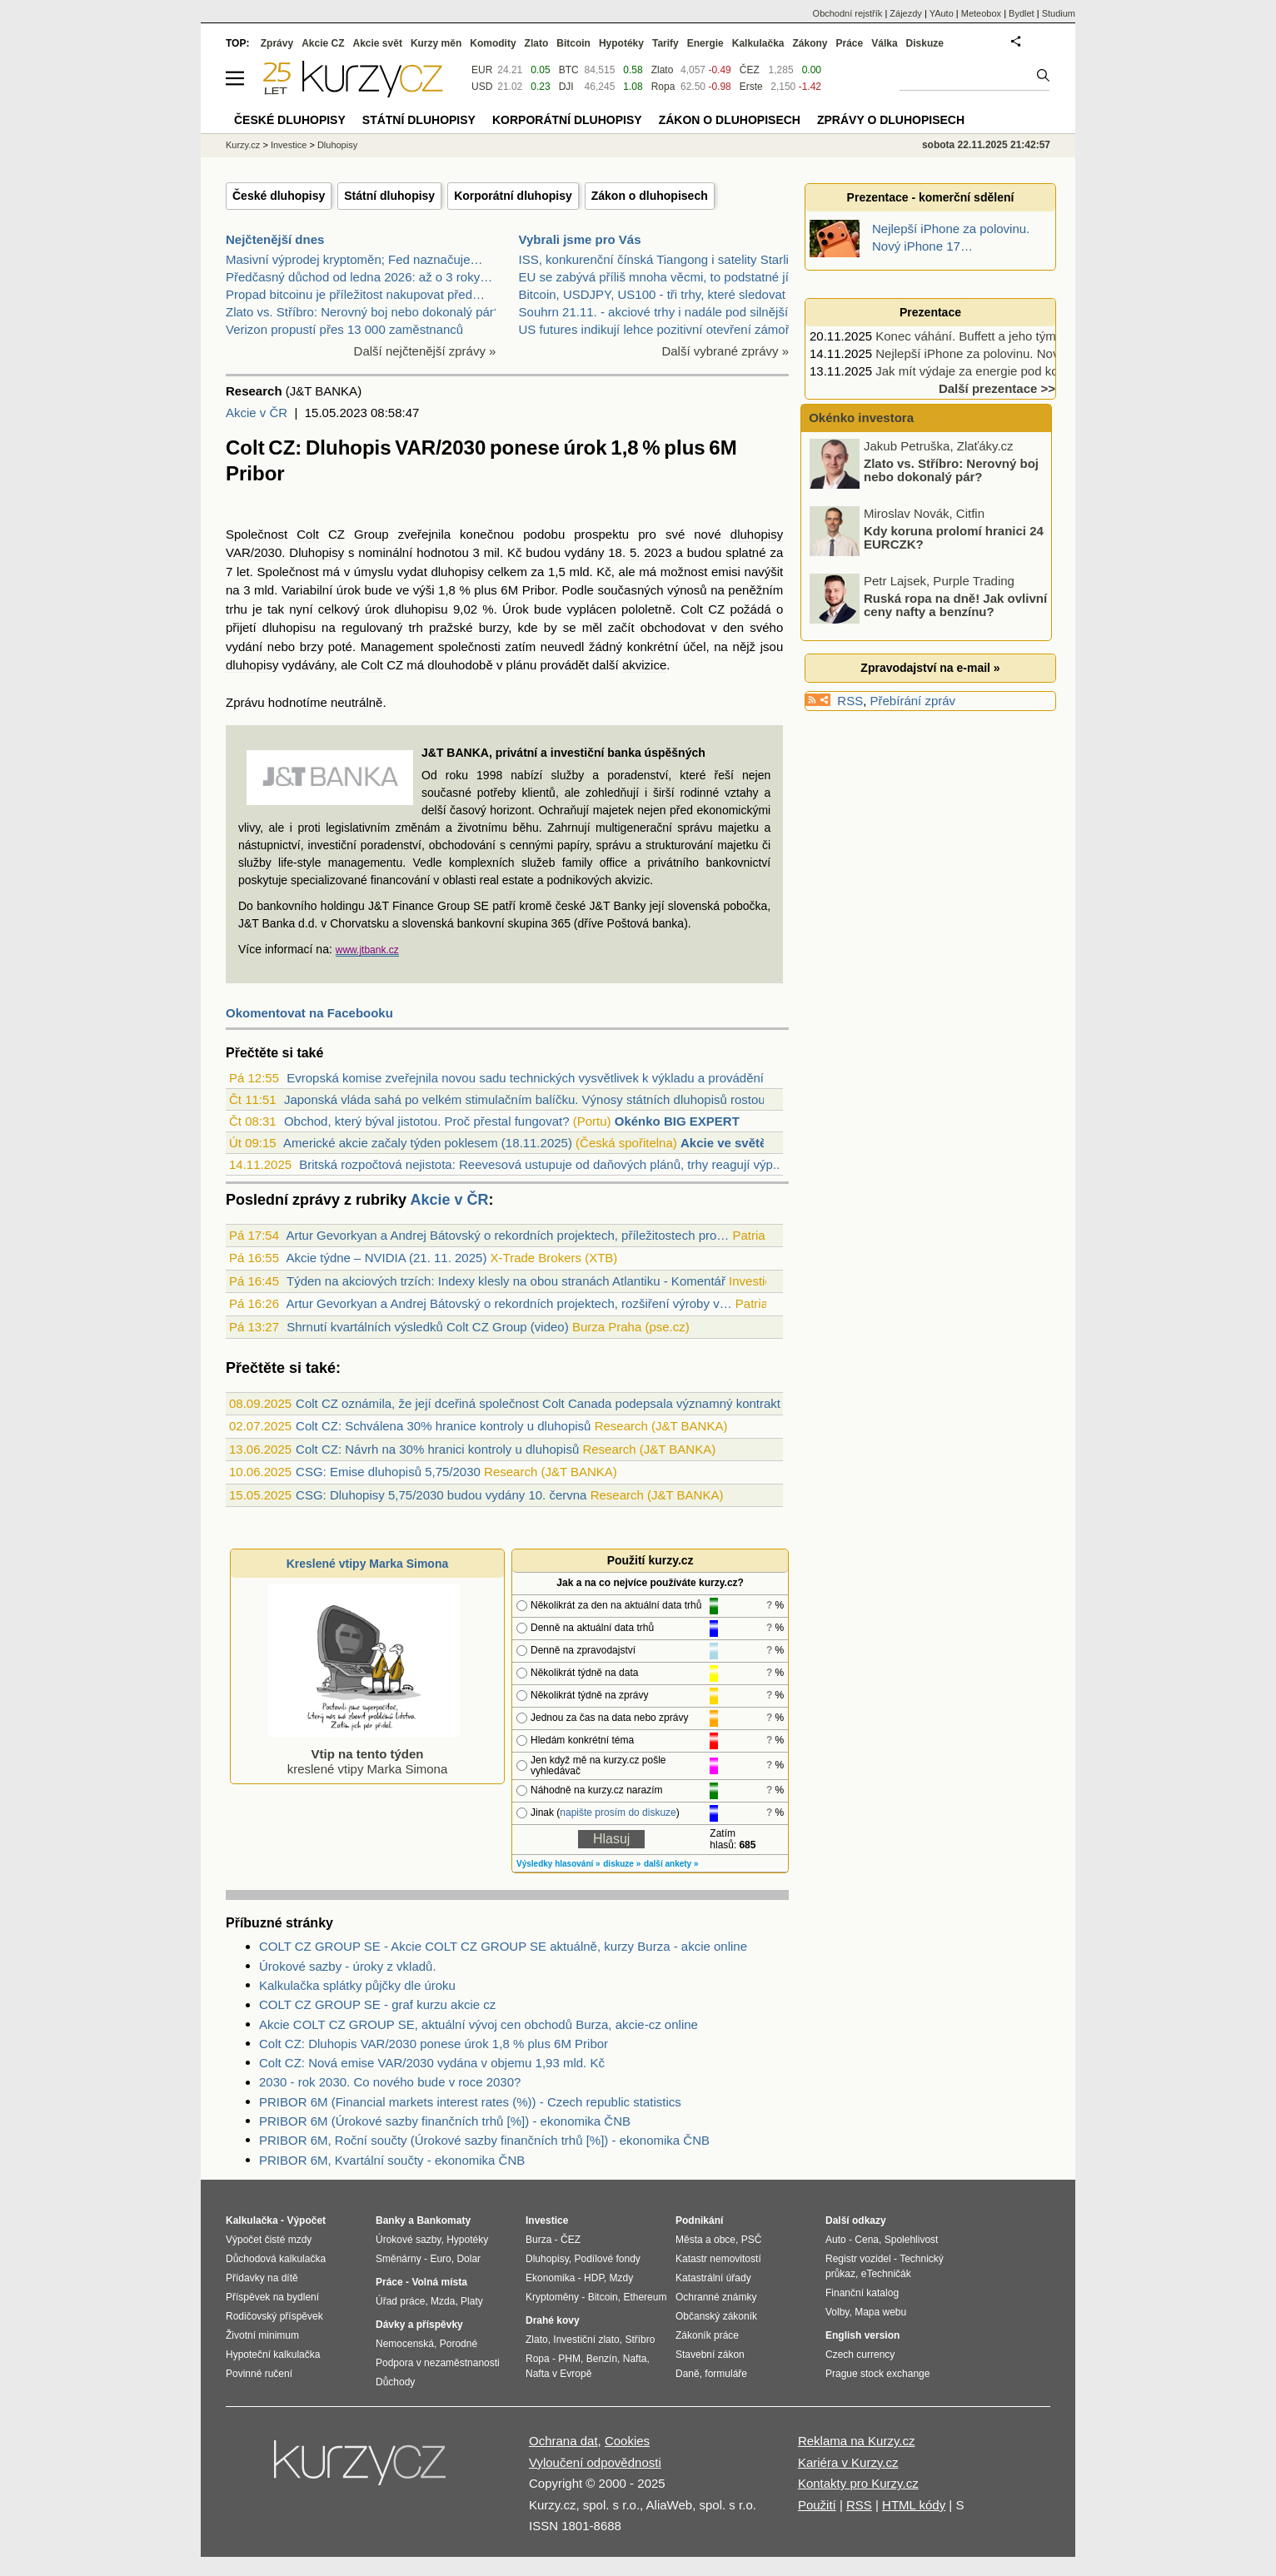  I want to click on Reklama na Kurzy.cz, so click(856, 2441).